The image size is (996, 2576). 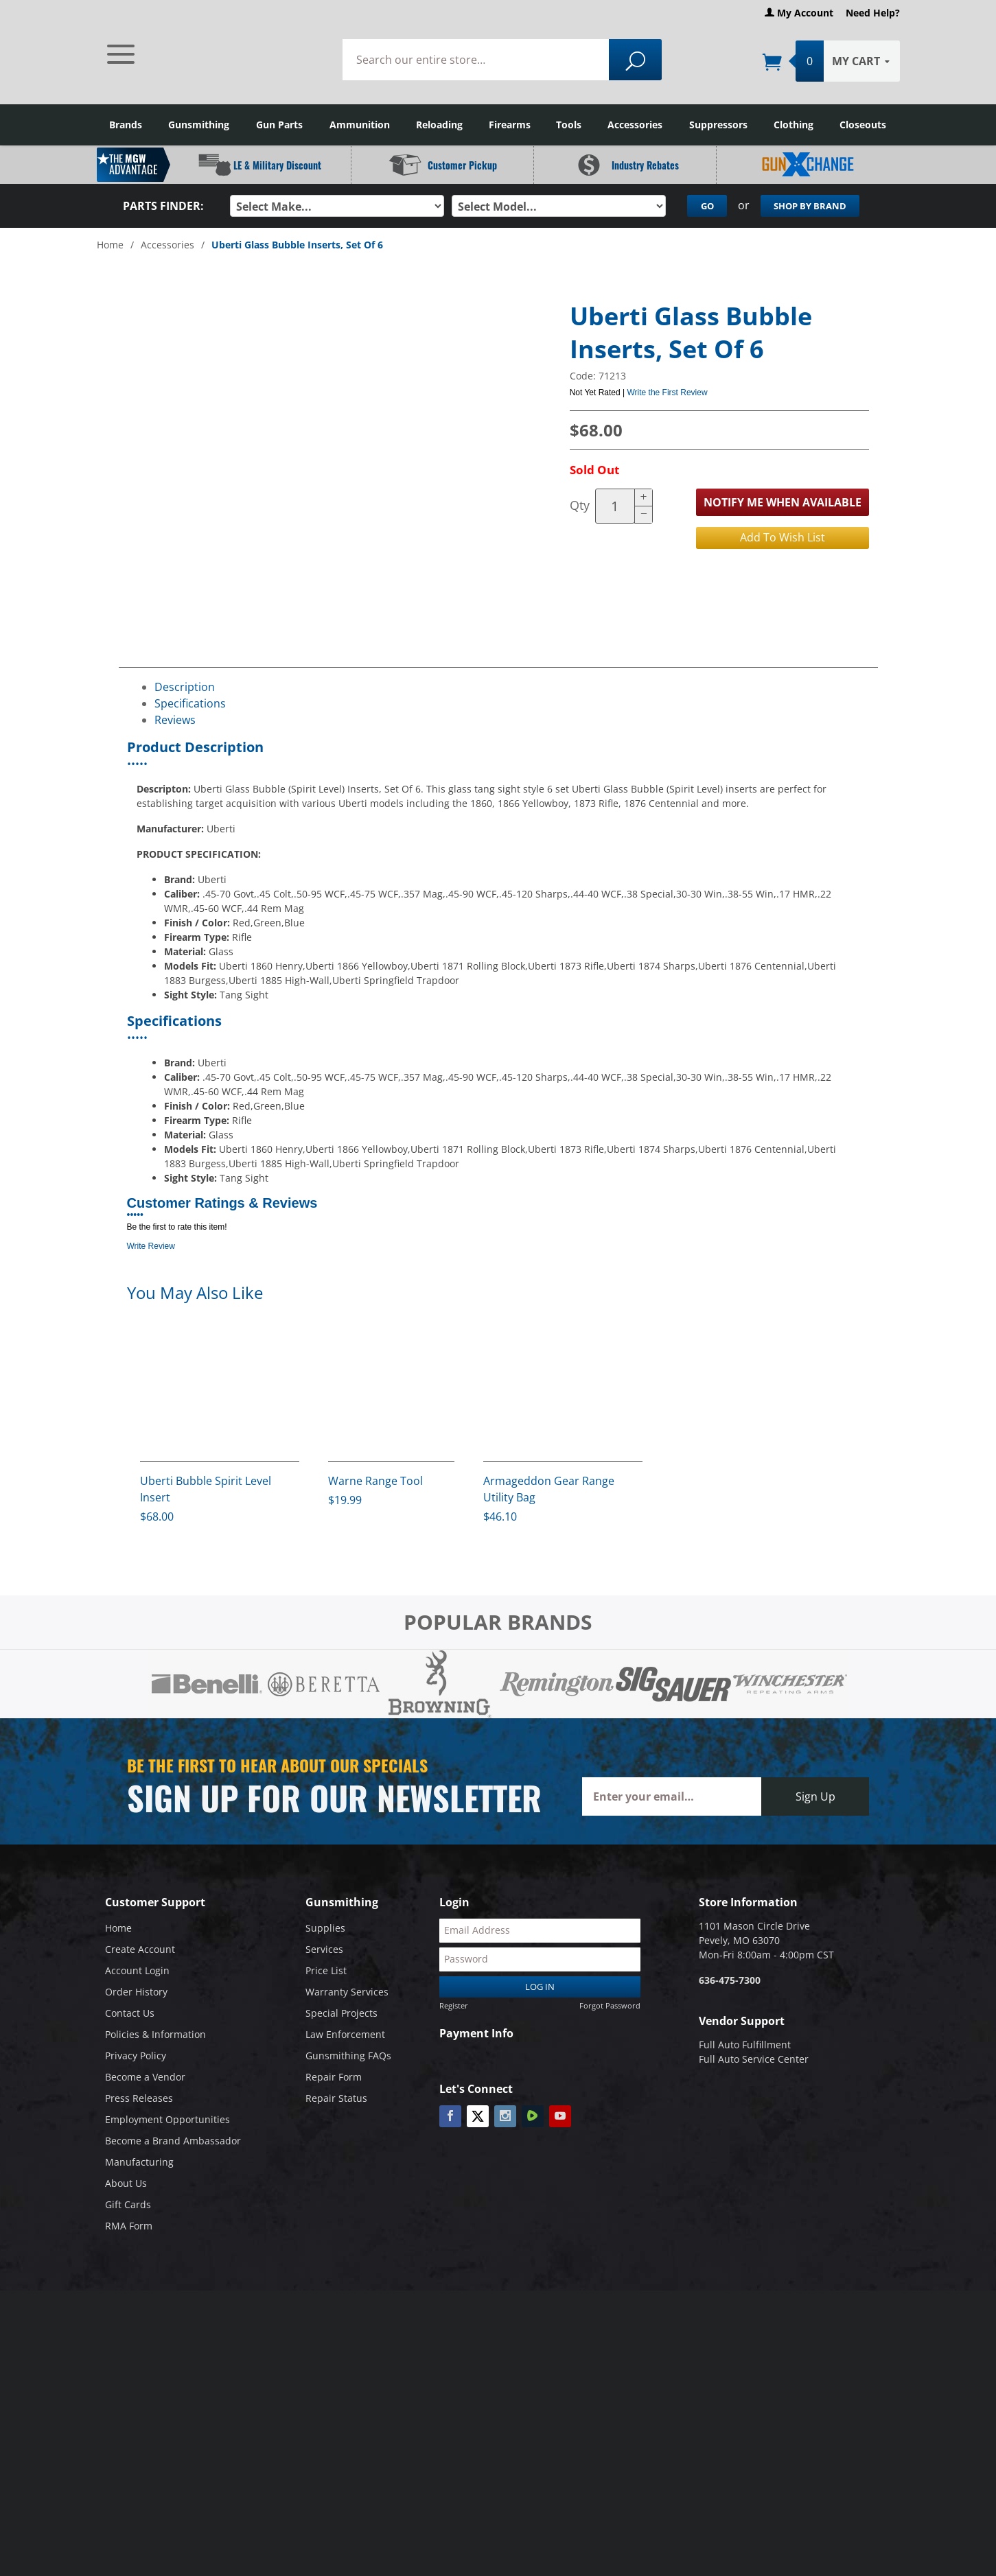 What do you see at coordinates (568, 124) in the screenshot?
I see `Tools` at bounding box center [568, 124].